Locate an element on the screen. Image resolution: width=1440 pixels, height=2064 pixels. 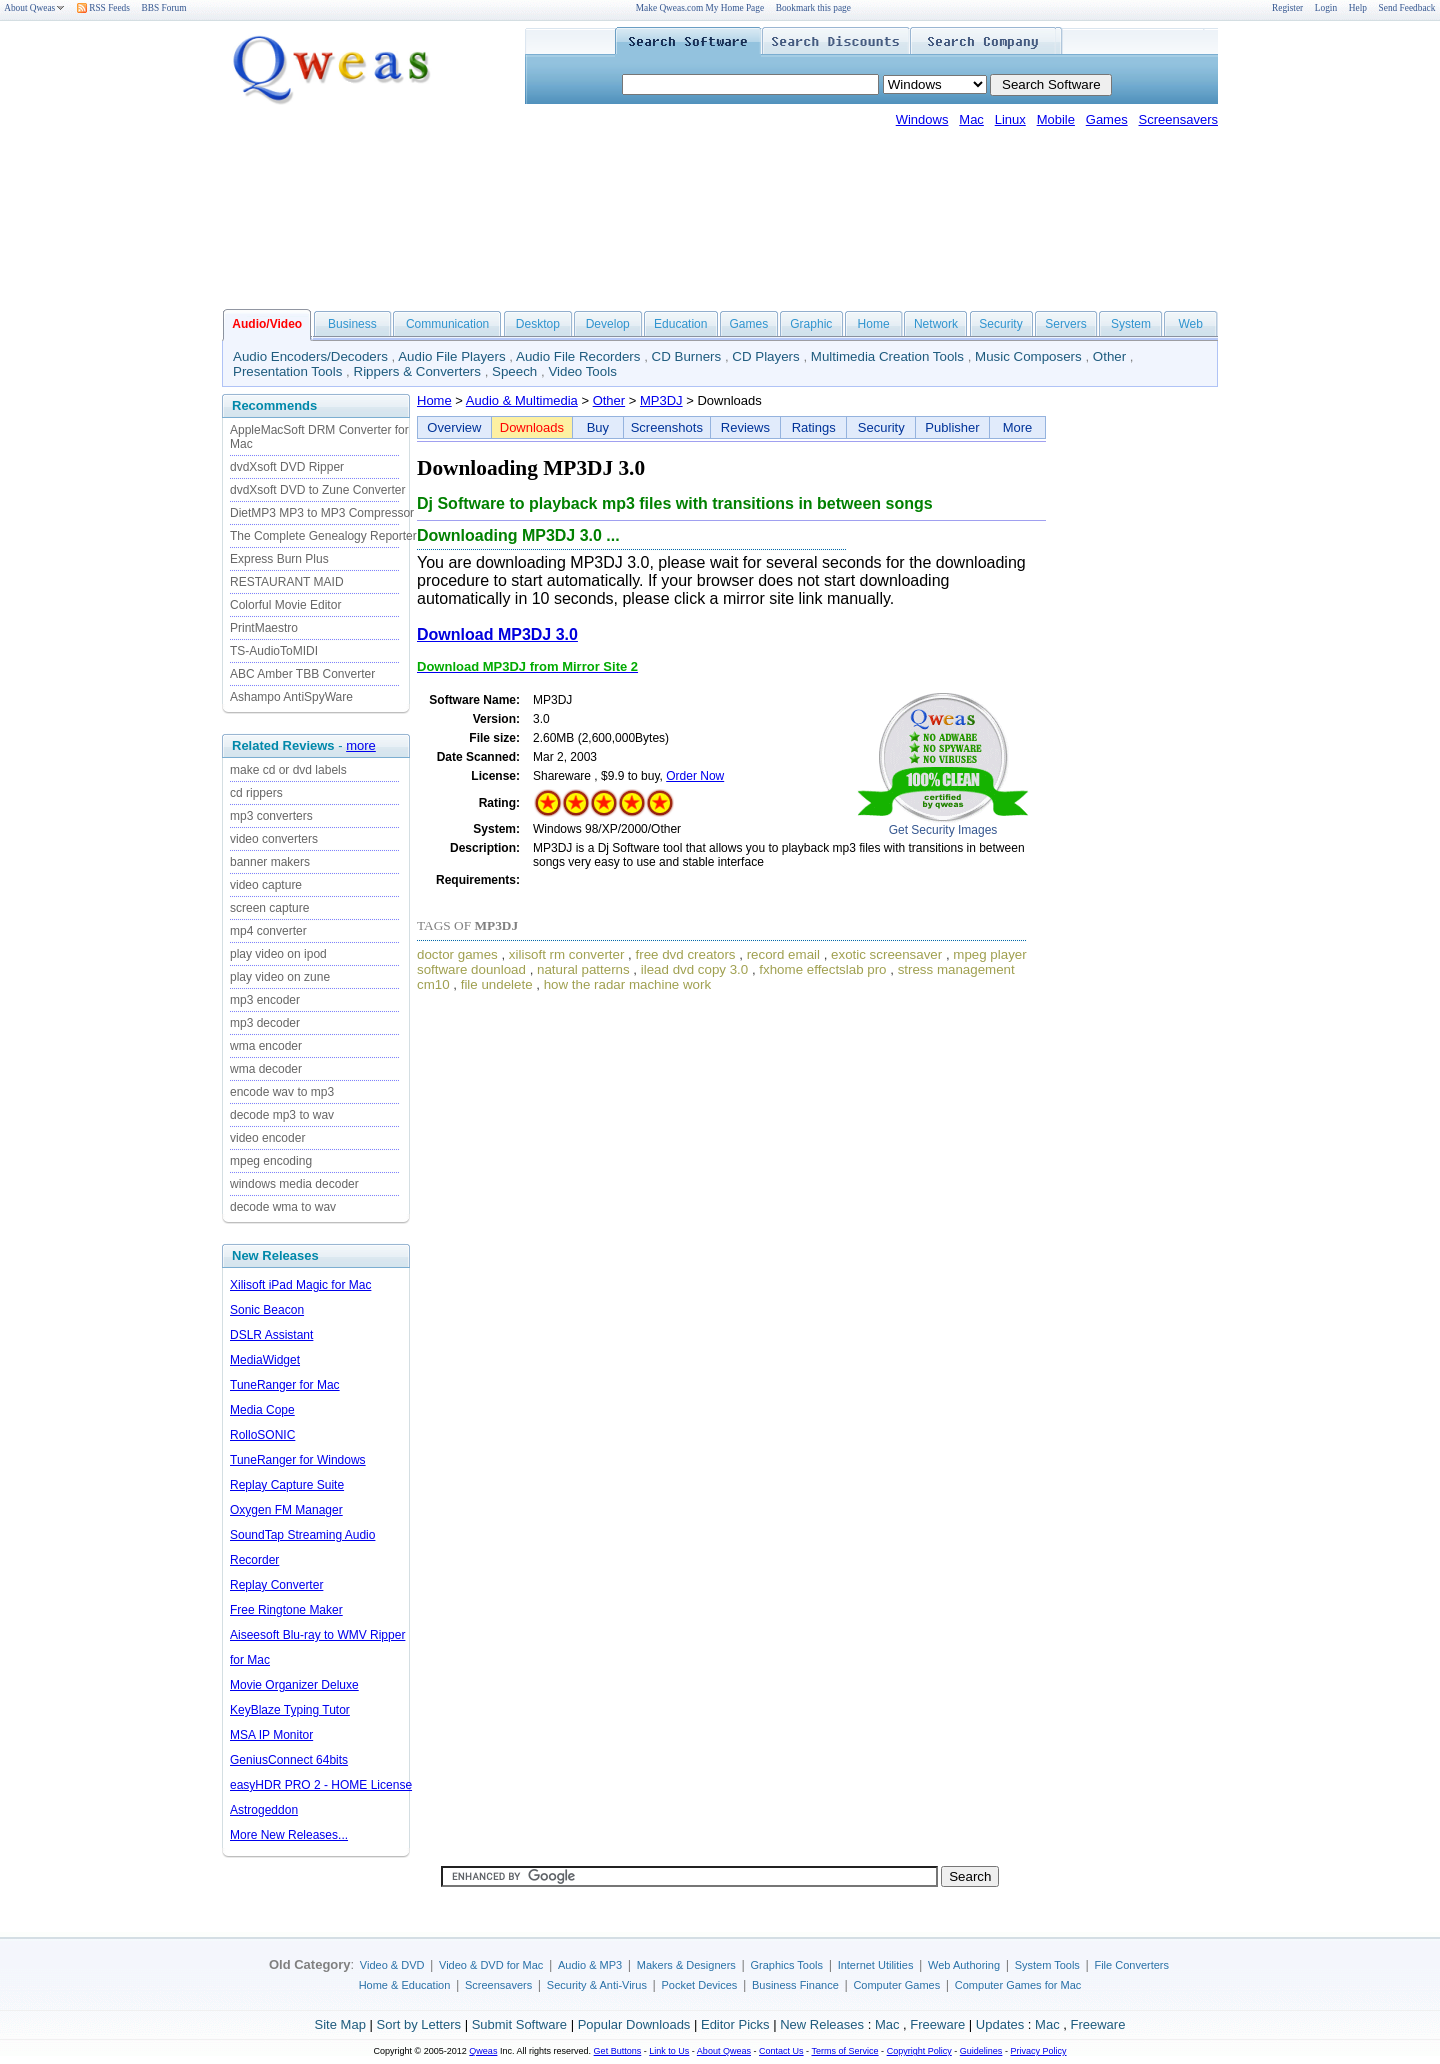
Publisher is located at coordinates (952, 427).